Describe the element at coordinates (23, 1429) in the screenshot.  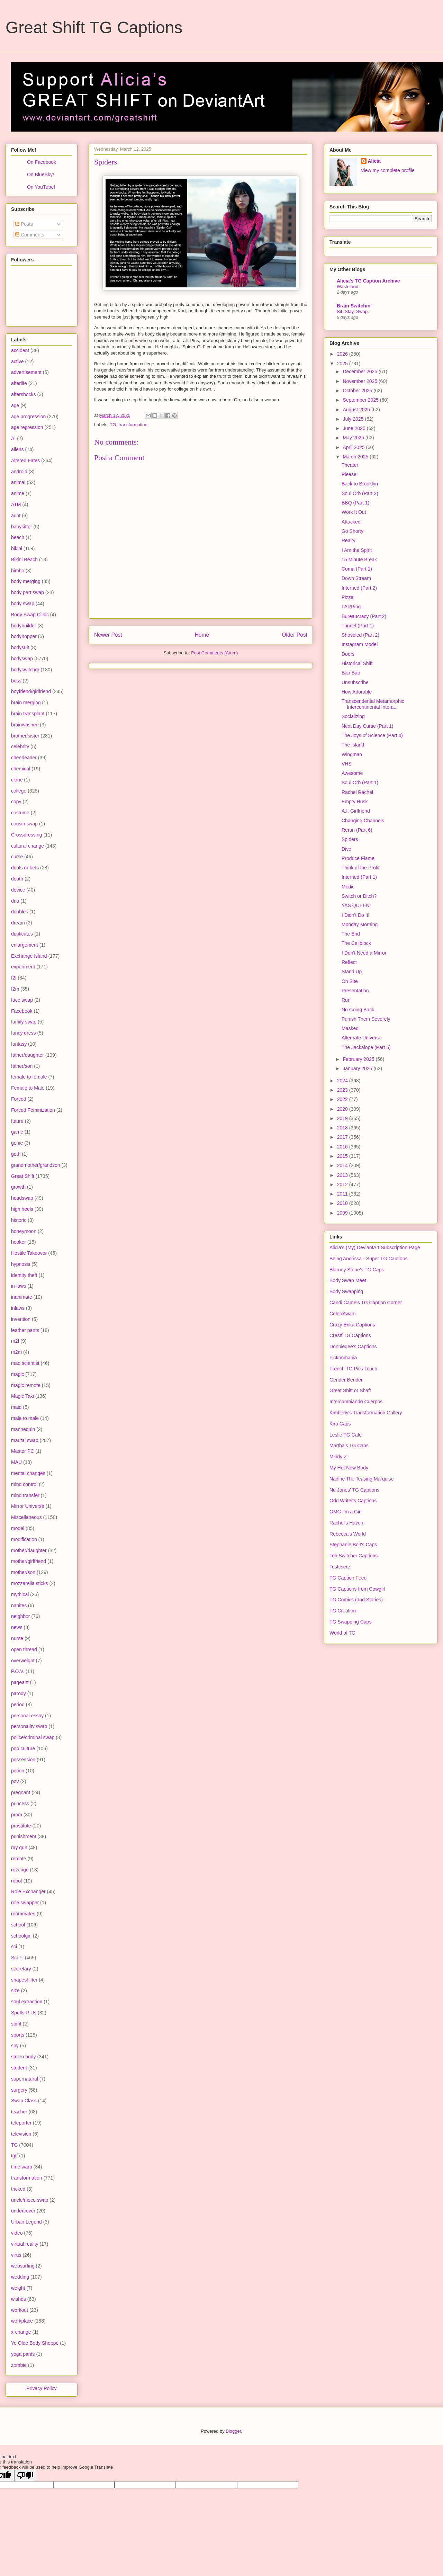
I see `mannequin` at that location.